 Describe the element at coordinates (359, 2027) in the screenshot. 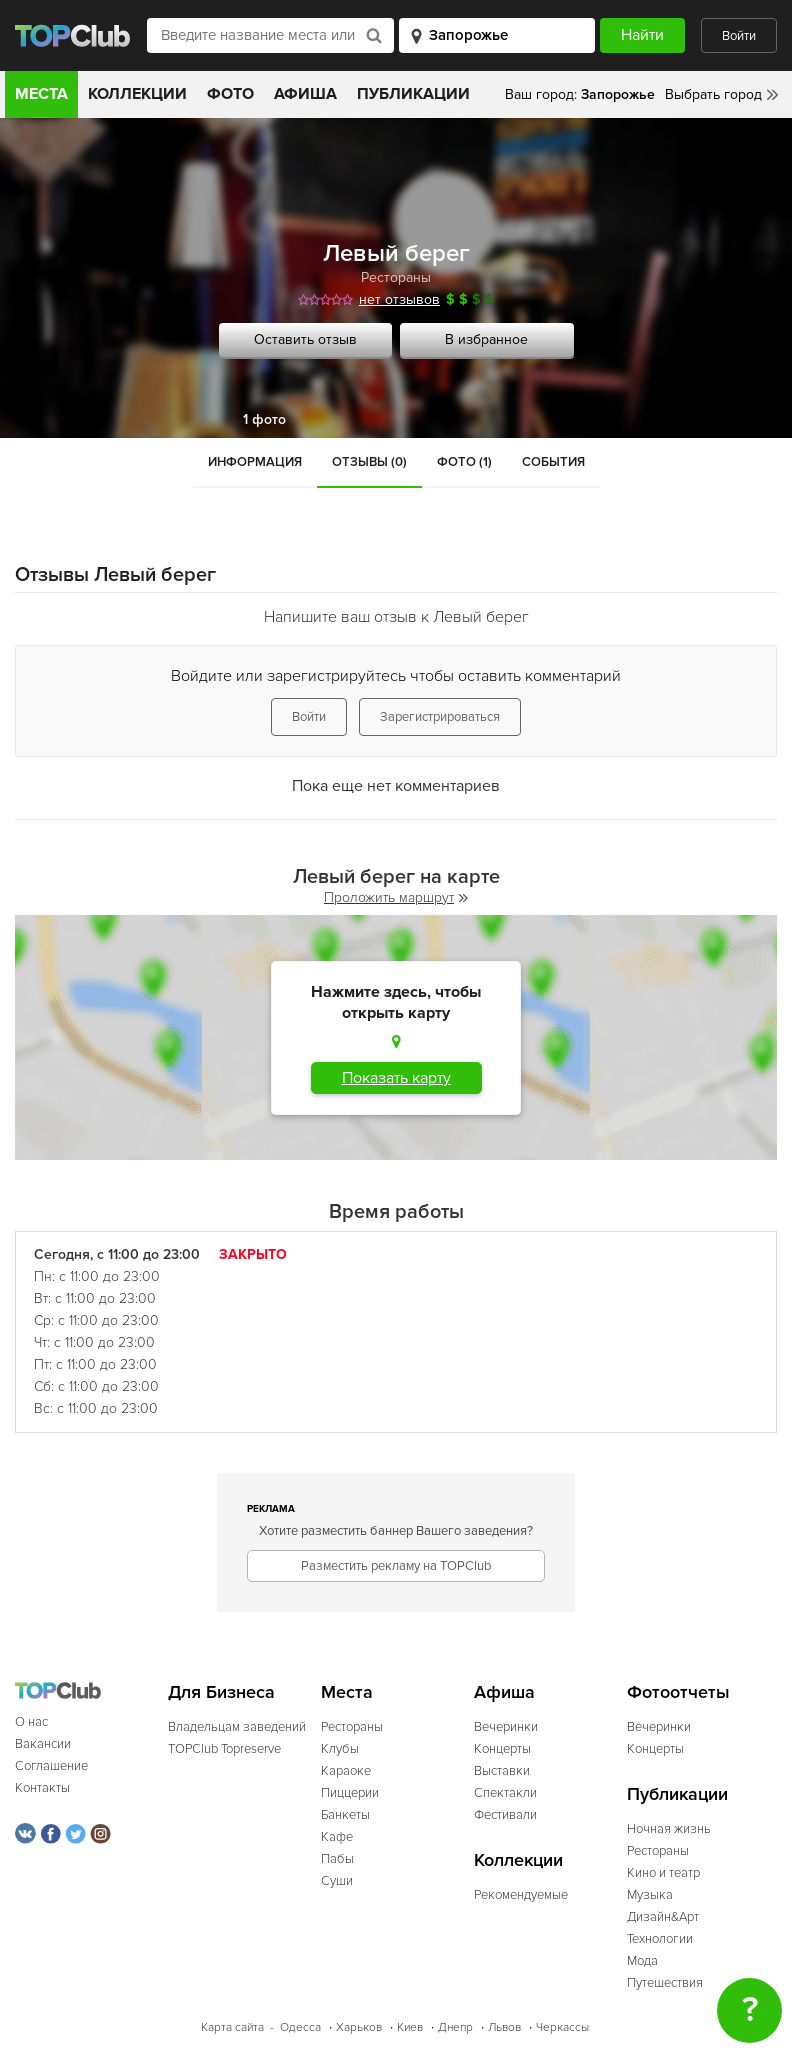

I see `Харьков` at that location.